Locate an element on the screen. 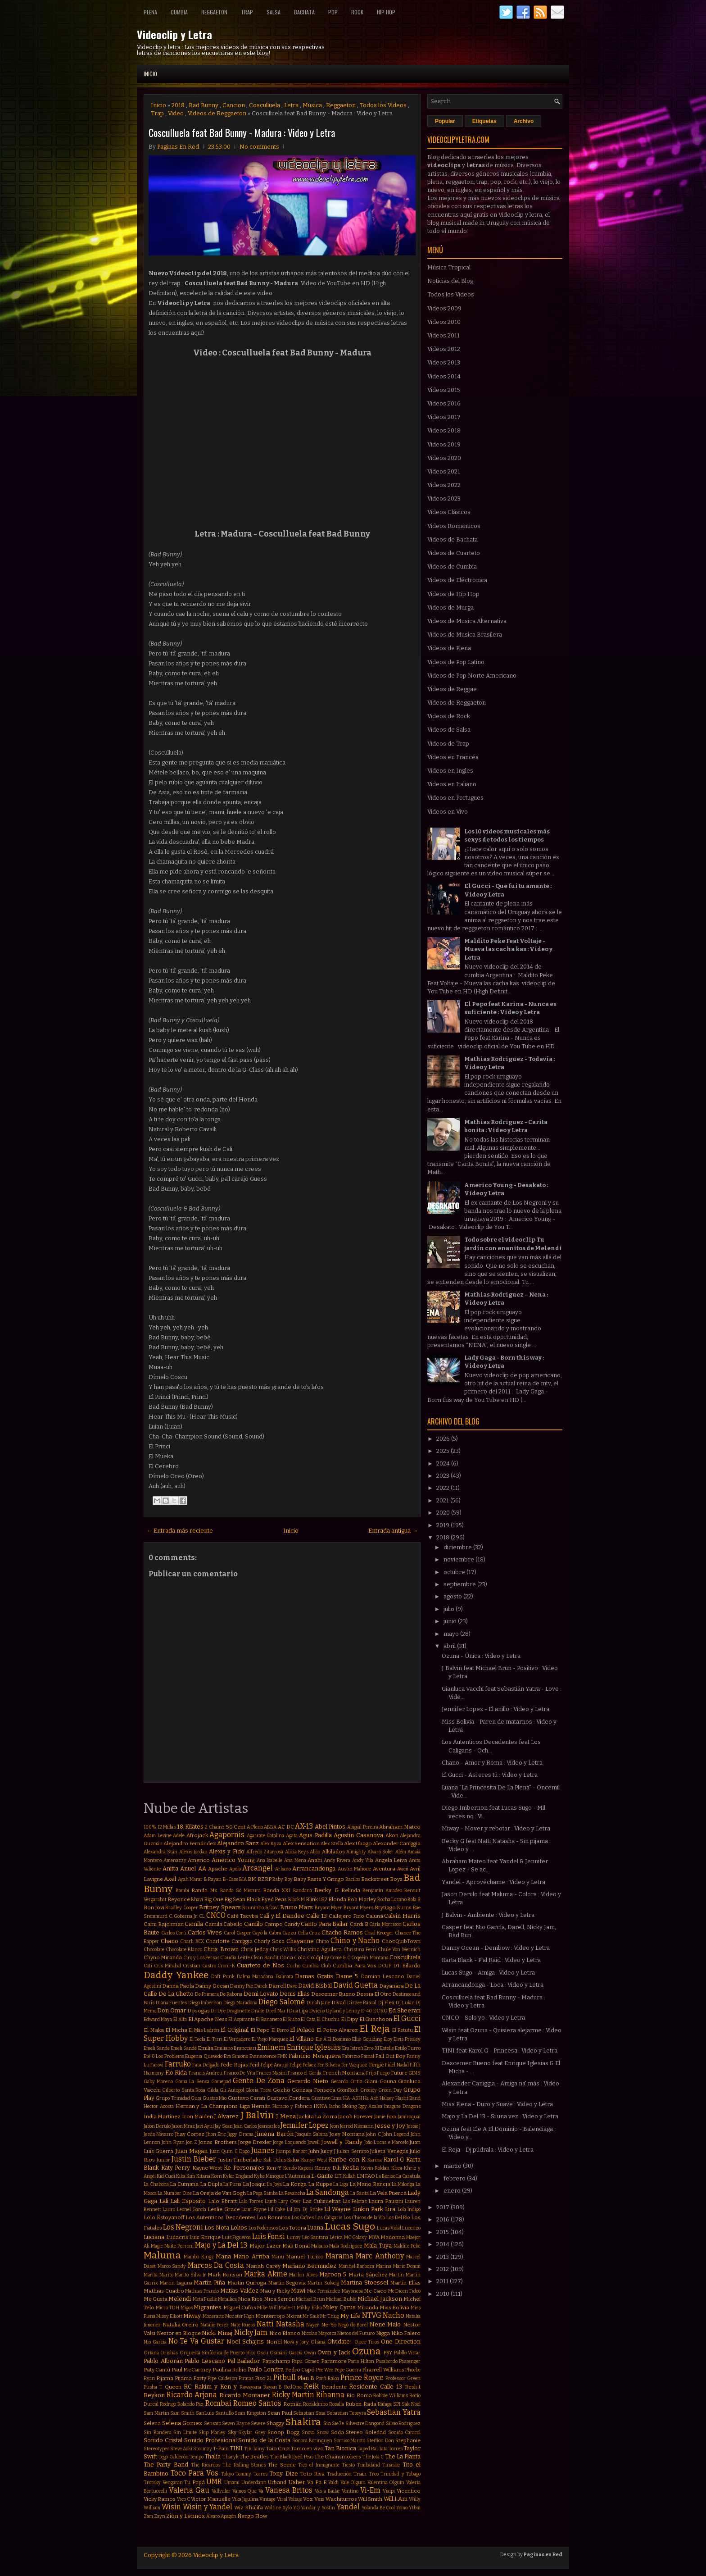 The width and height of the screenshot is (706, 2576). Ronaldinho is located at coordinates (315, 2404).